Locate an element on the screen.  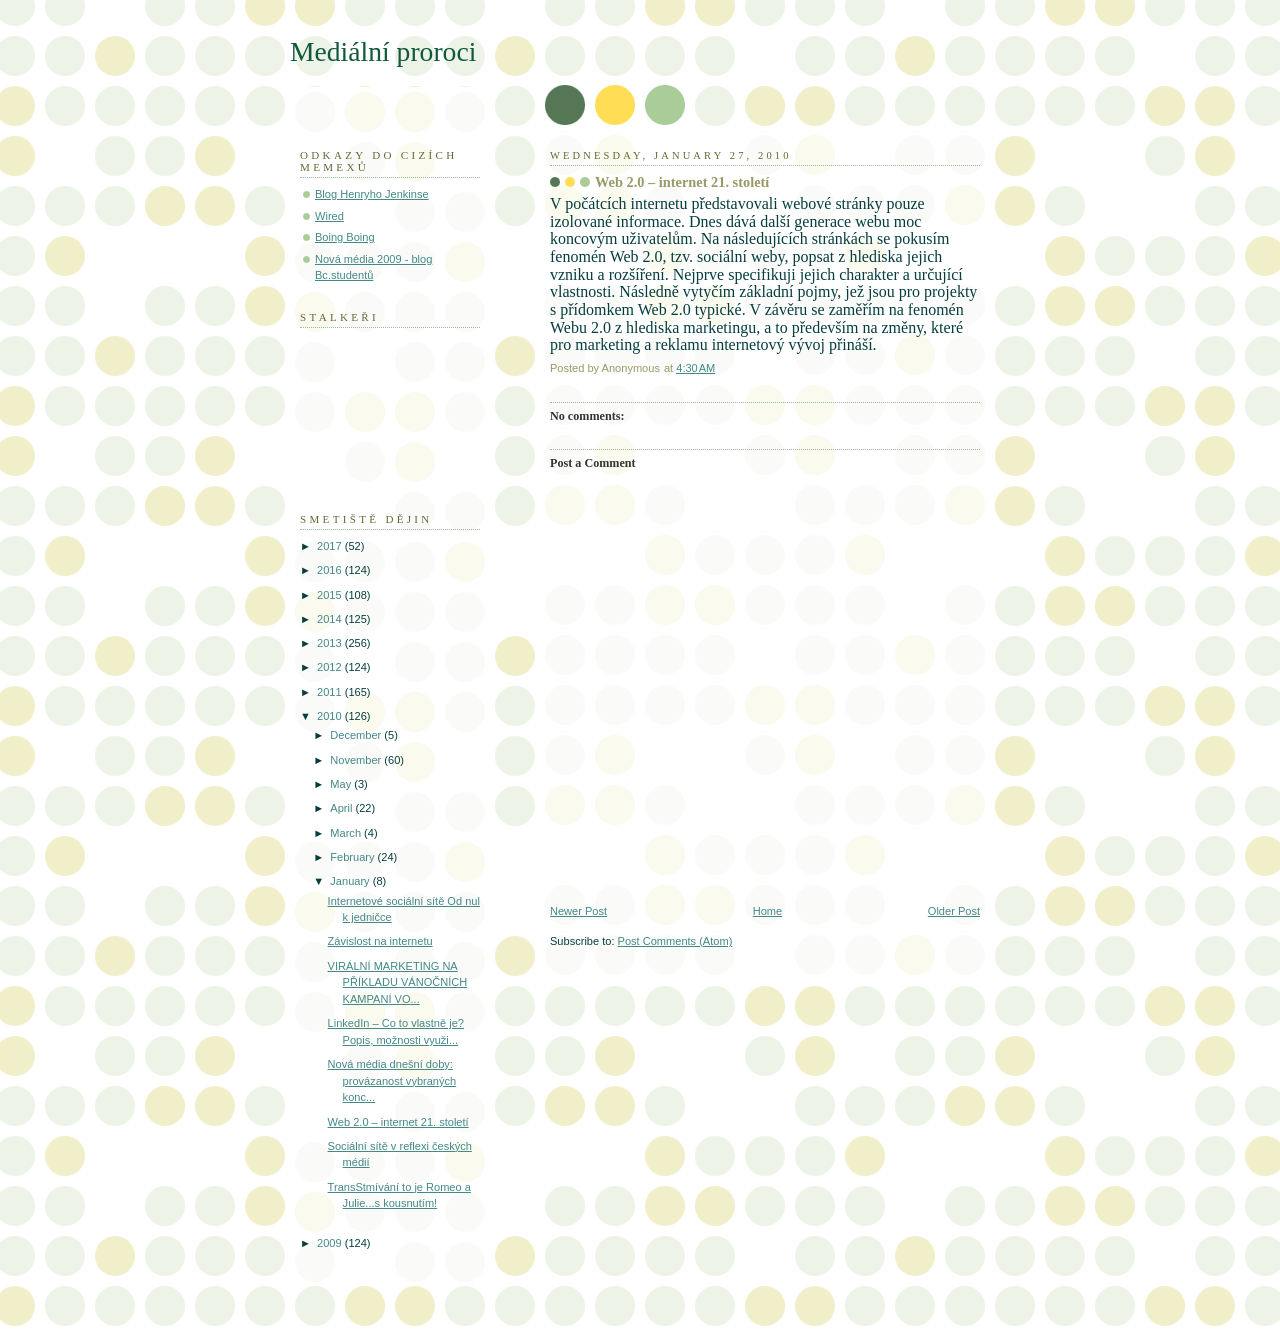
January is located at coordinates (351, 881).